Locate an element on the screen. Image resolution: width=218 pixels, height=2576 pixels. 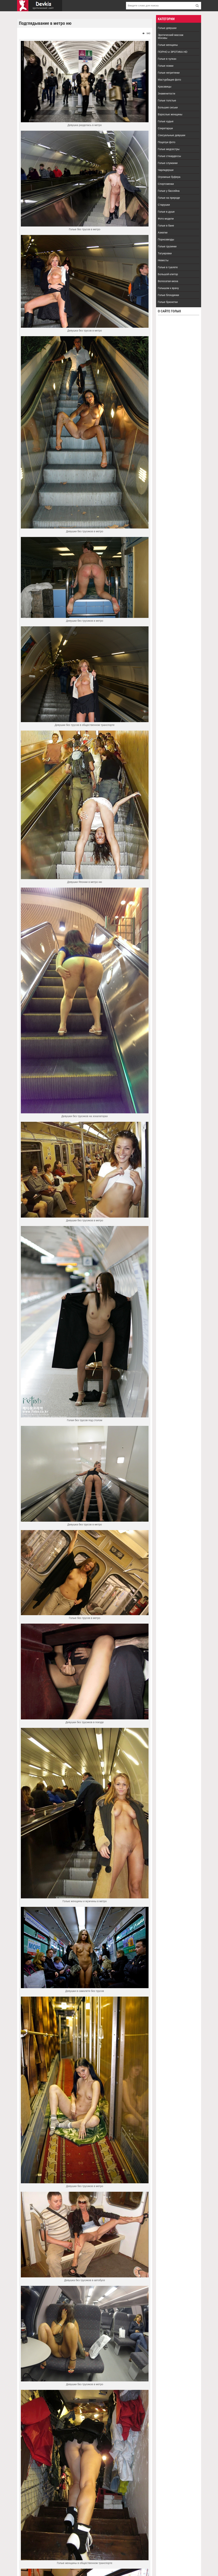
Голые негритянки is located at coordinates (169, 72).